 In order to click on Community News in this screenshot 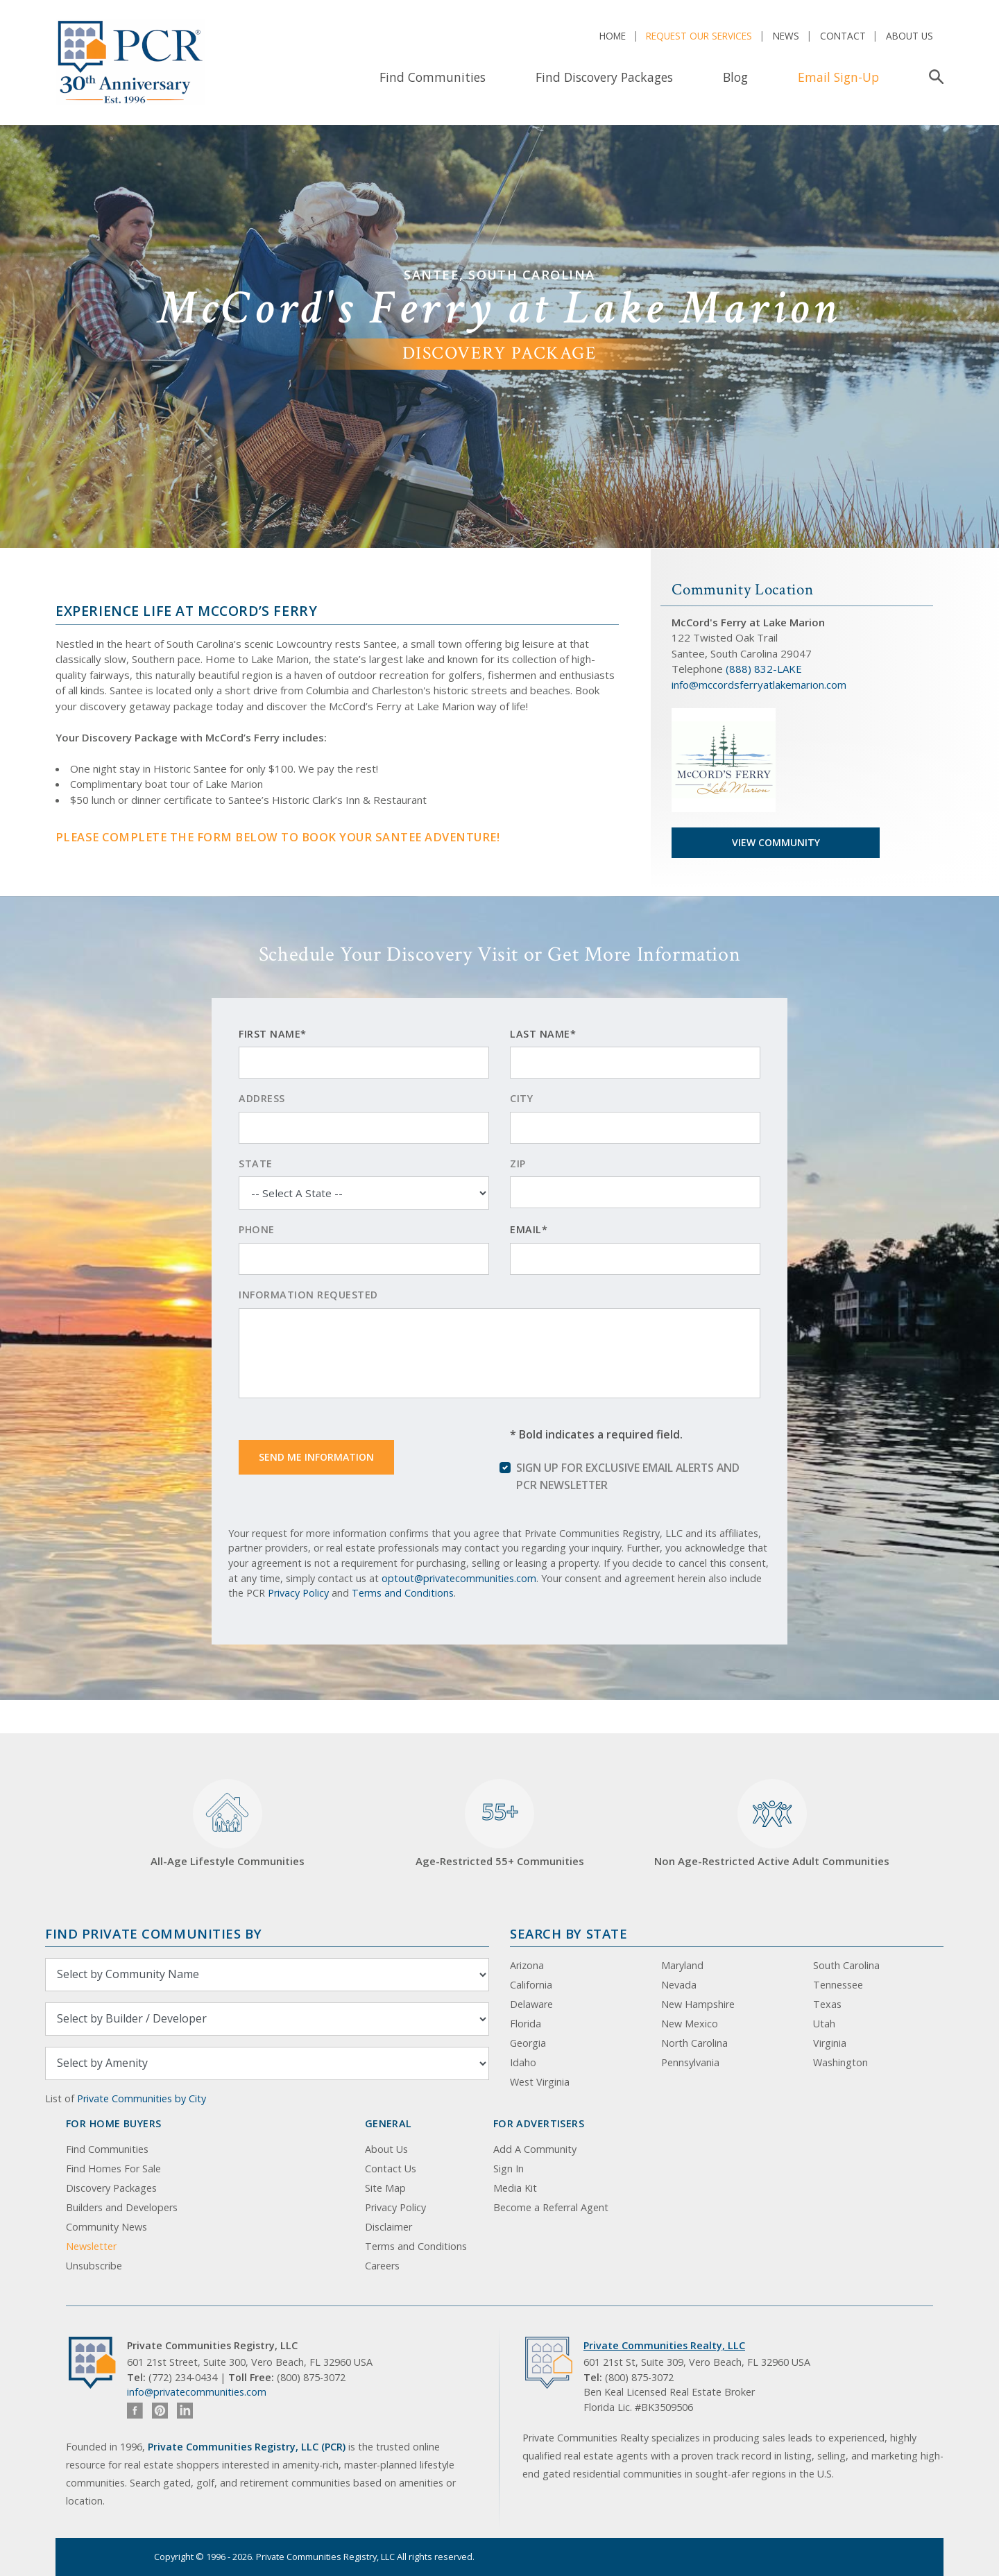, I will do `click(106, 2226)`.